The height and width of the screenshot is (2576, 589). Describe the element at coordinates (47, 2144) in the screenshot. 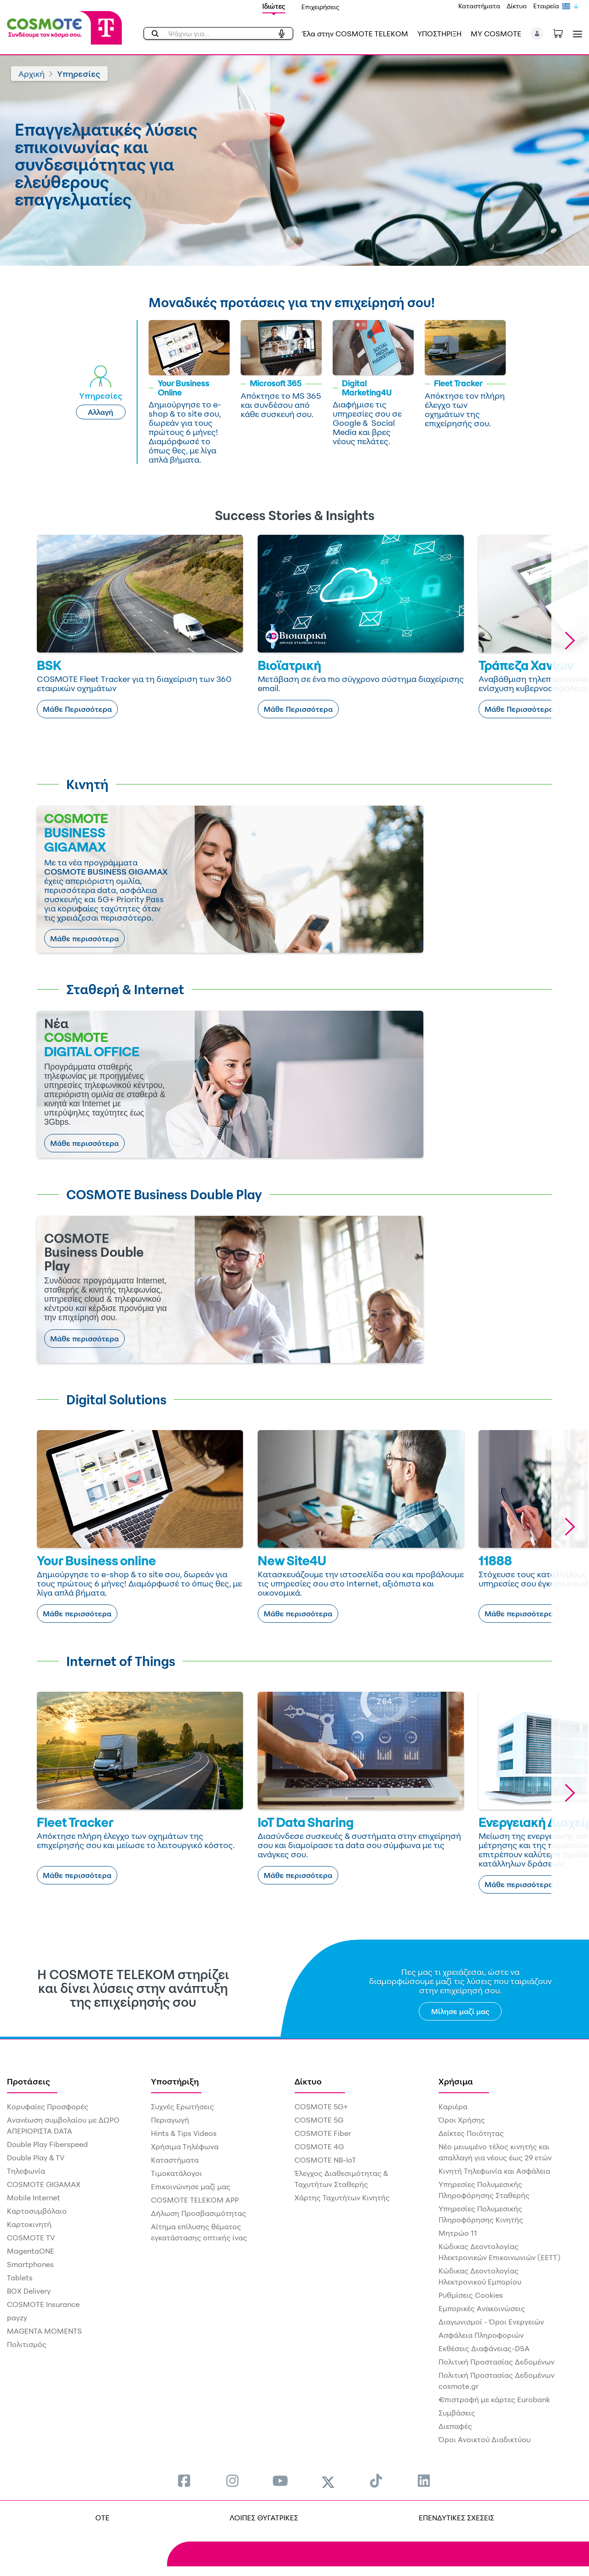

I see `Double Play Fiberspeed` at that location.